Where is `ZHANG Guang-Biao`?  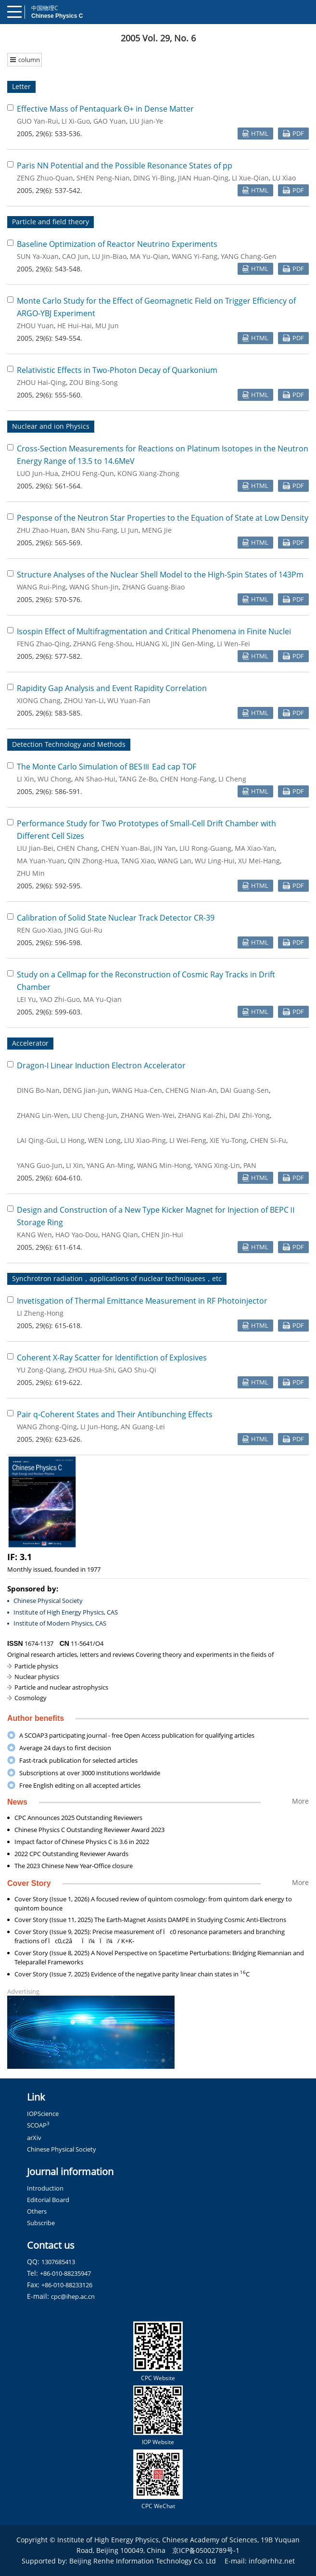 ZHANG Guang-Biao is located at coordinates (153, 586).